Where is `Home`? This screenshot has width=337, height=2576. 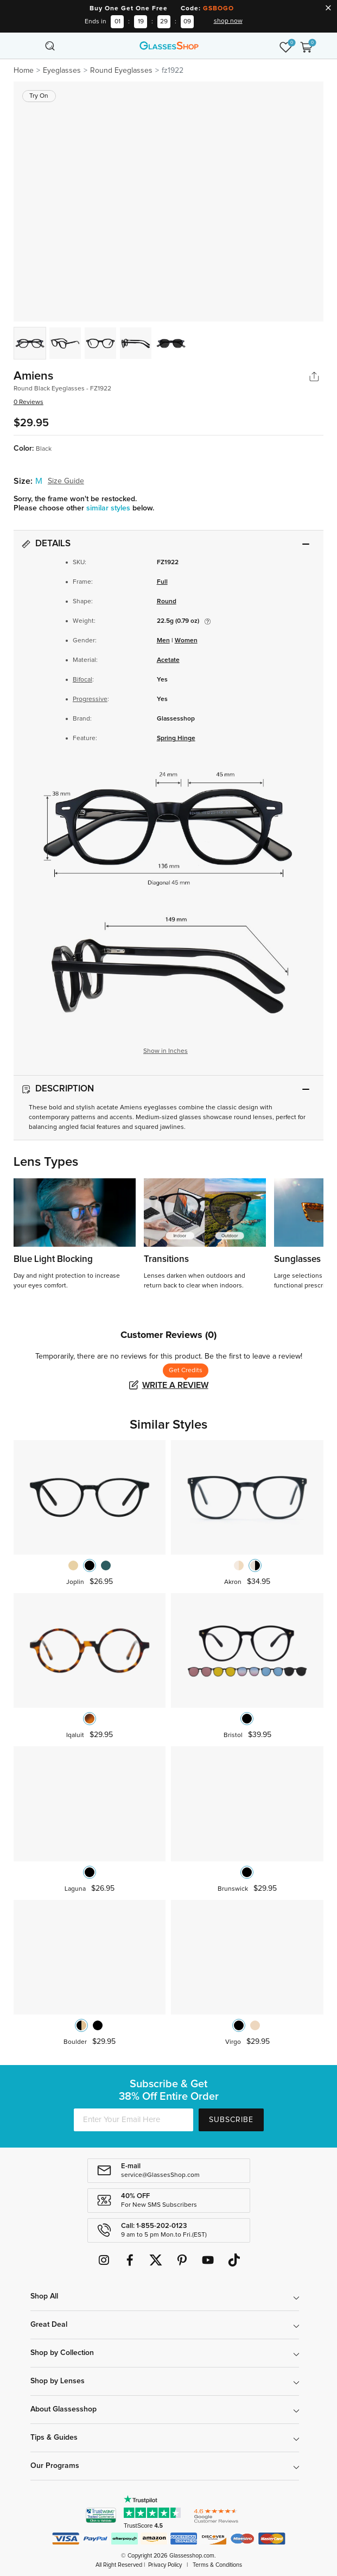 Home is located at coordinates (24, 70).